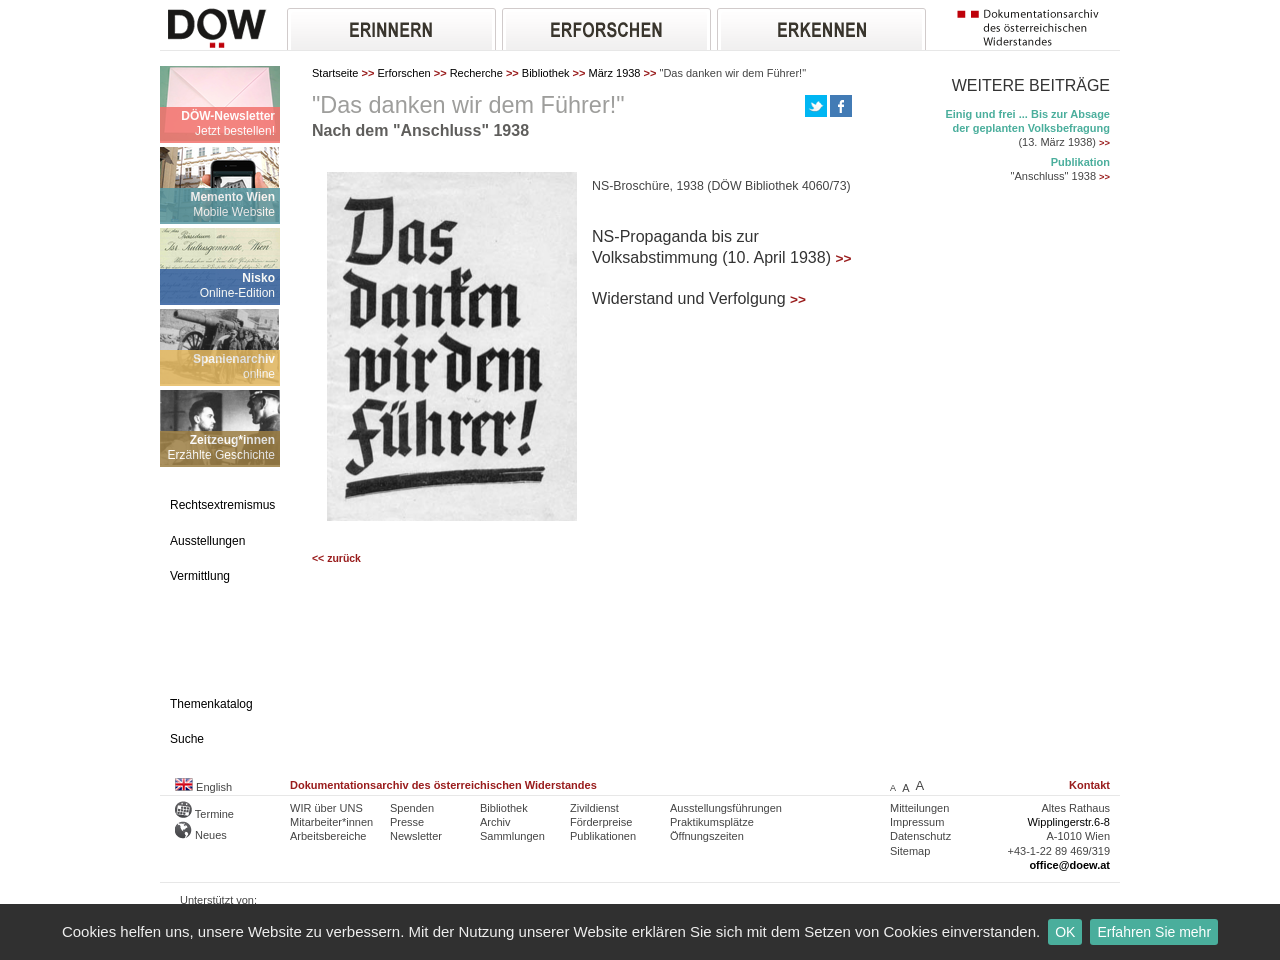 This screenshot has height=960, width=1280. Describe the element at coordinates (712, 822) in the screenshot. I see `Praktikumsplätze` at that location.